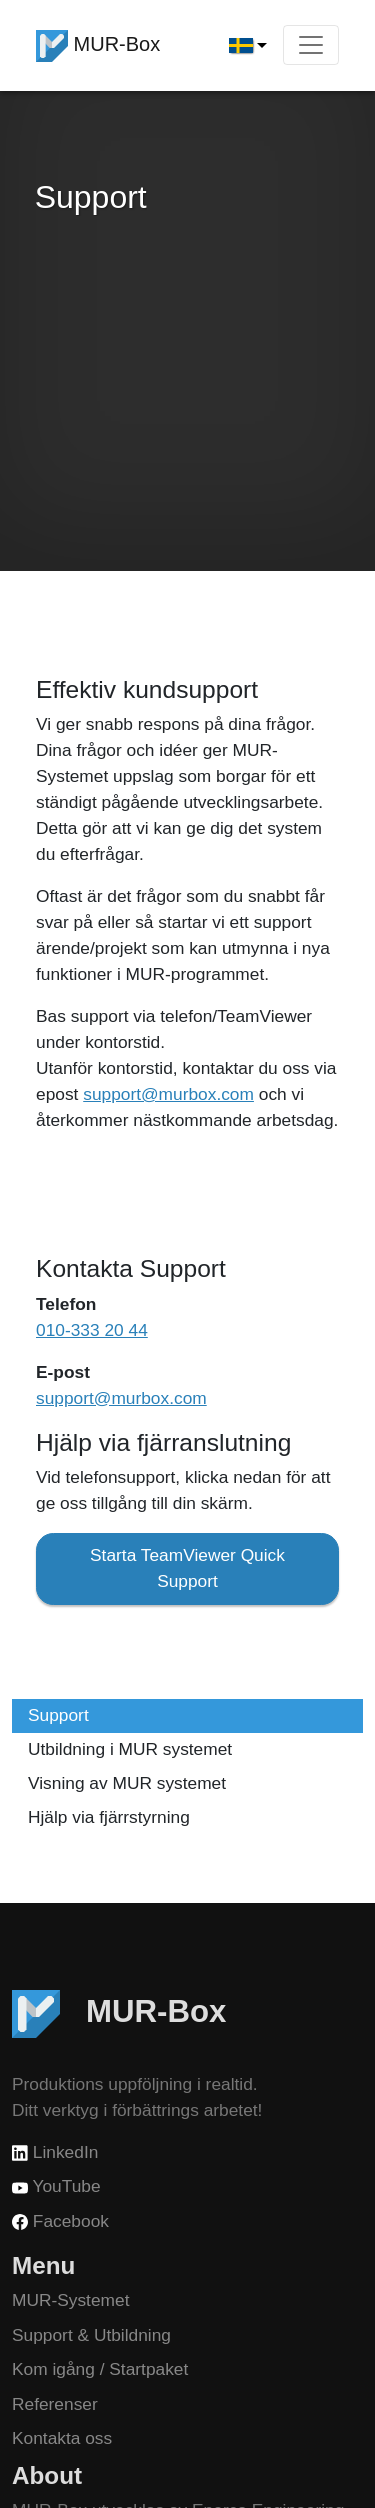  I want to click on MUR-Systemet, so click(70, 2300).